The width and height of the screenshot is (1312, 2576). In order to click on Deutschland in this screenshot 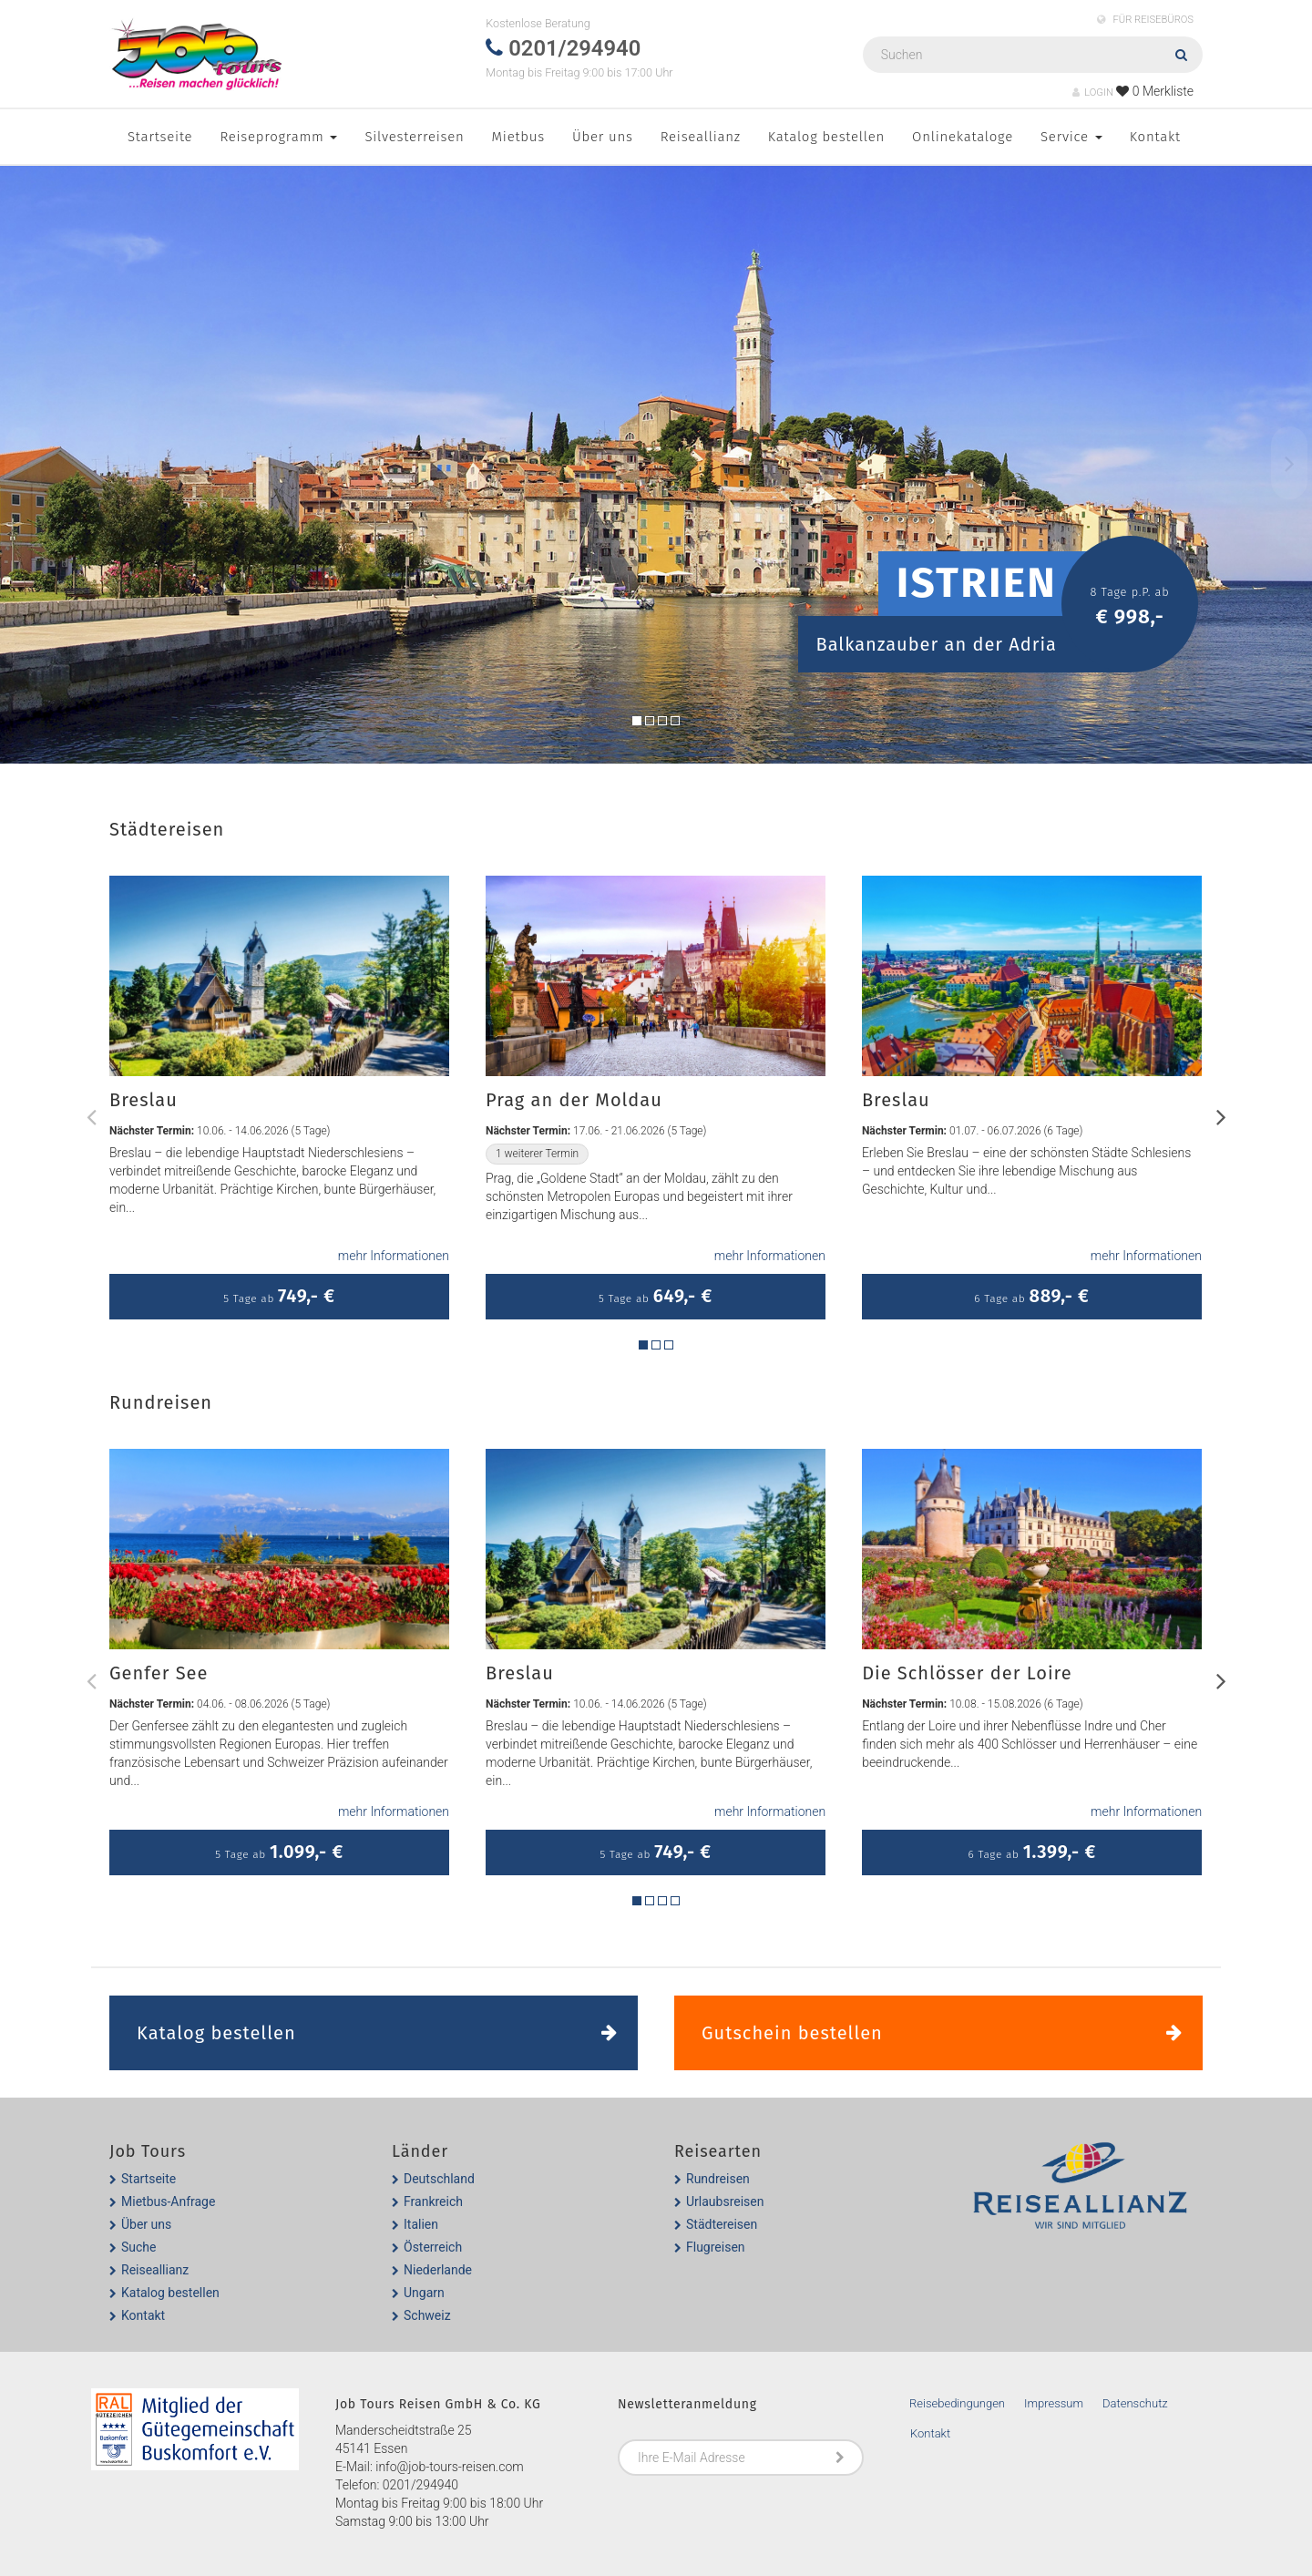, I will do `click(439, 2178)`.